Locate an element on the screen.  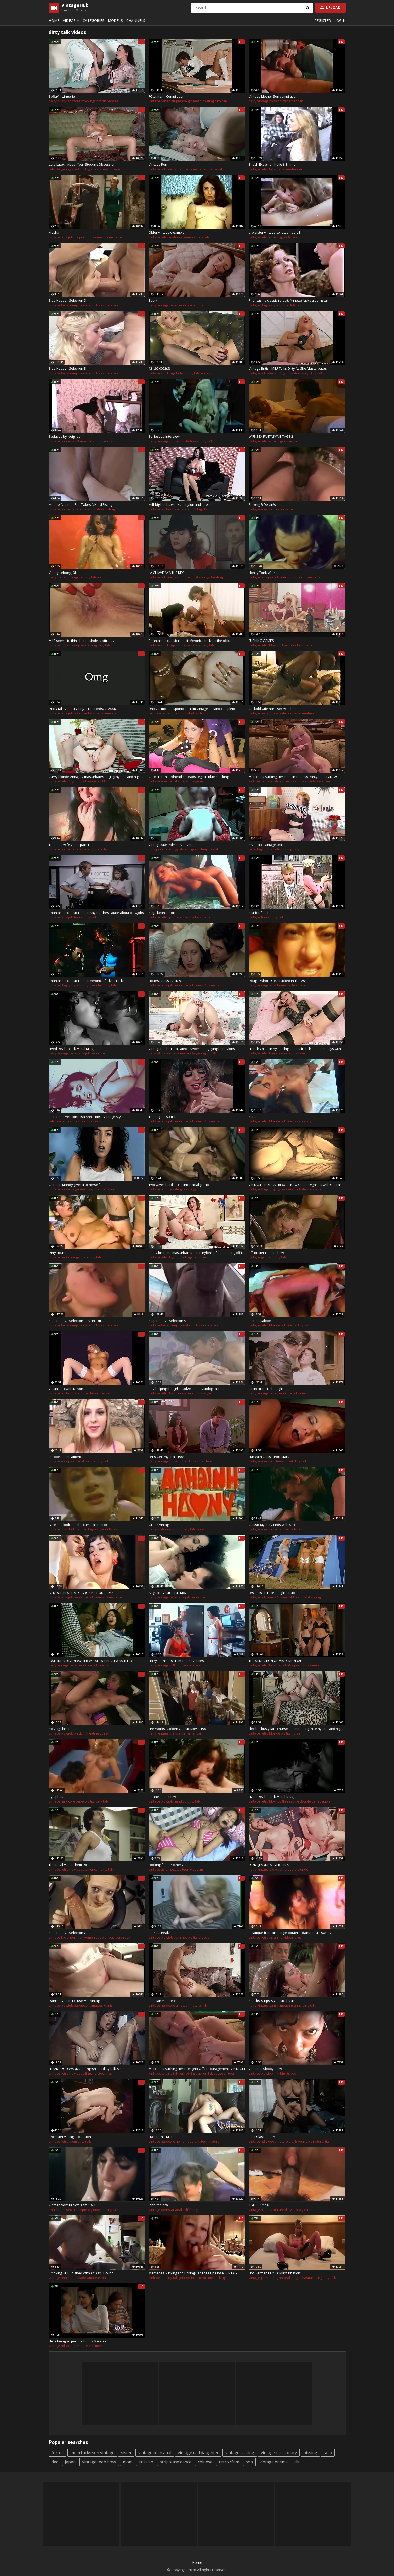
bbc is located at coordinates (277, 509).